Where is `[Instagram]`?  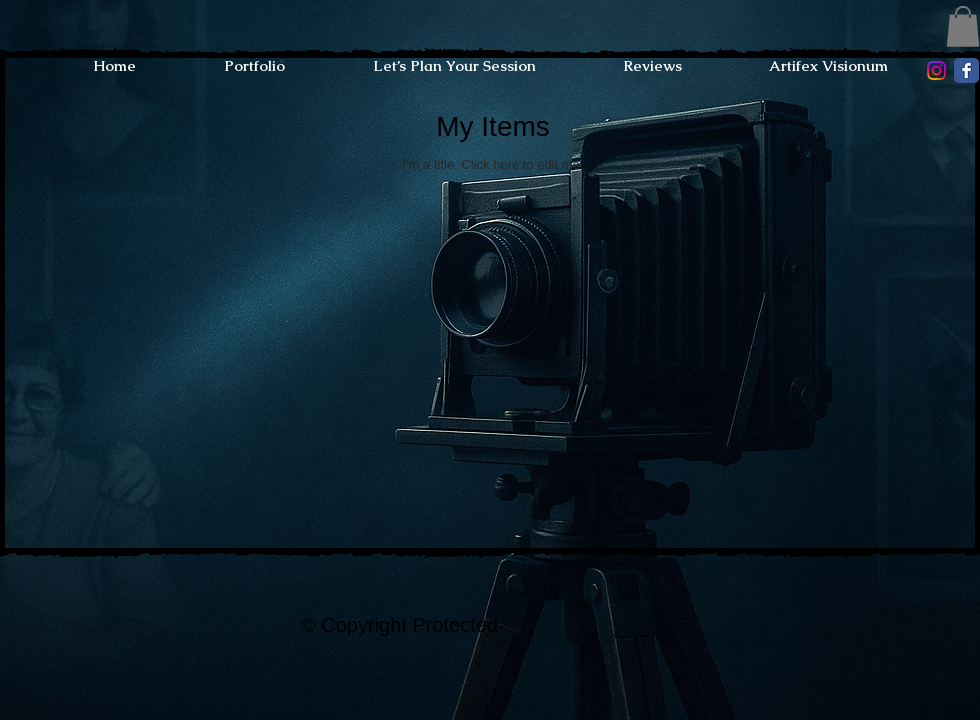 [Instagram] is located at coordinates (936, 70).